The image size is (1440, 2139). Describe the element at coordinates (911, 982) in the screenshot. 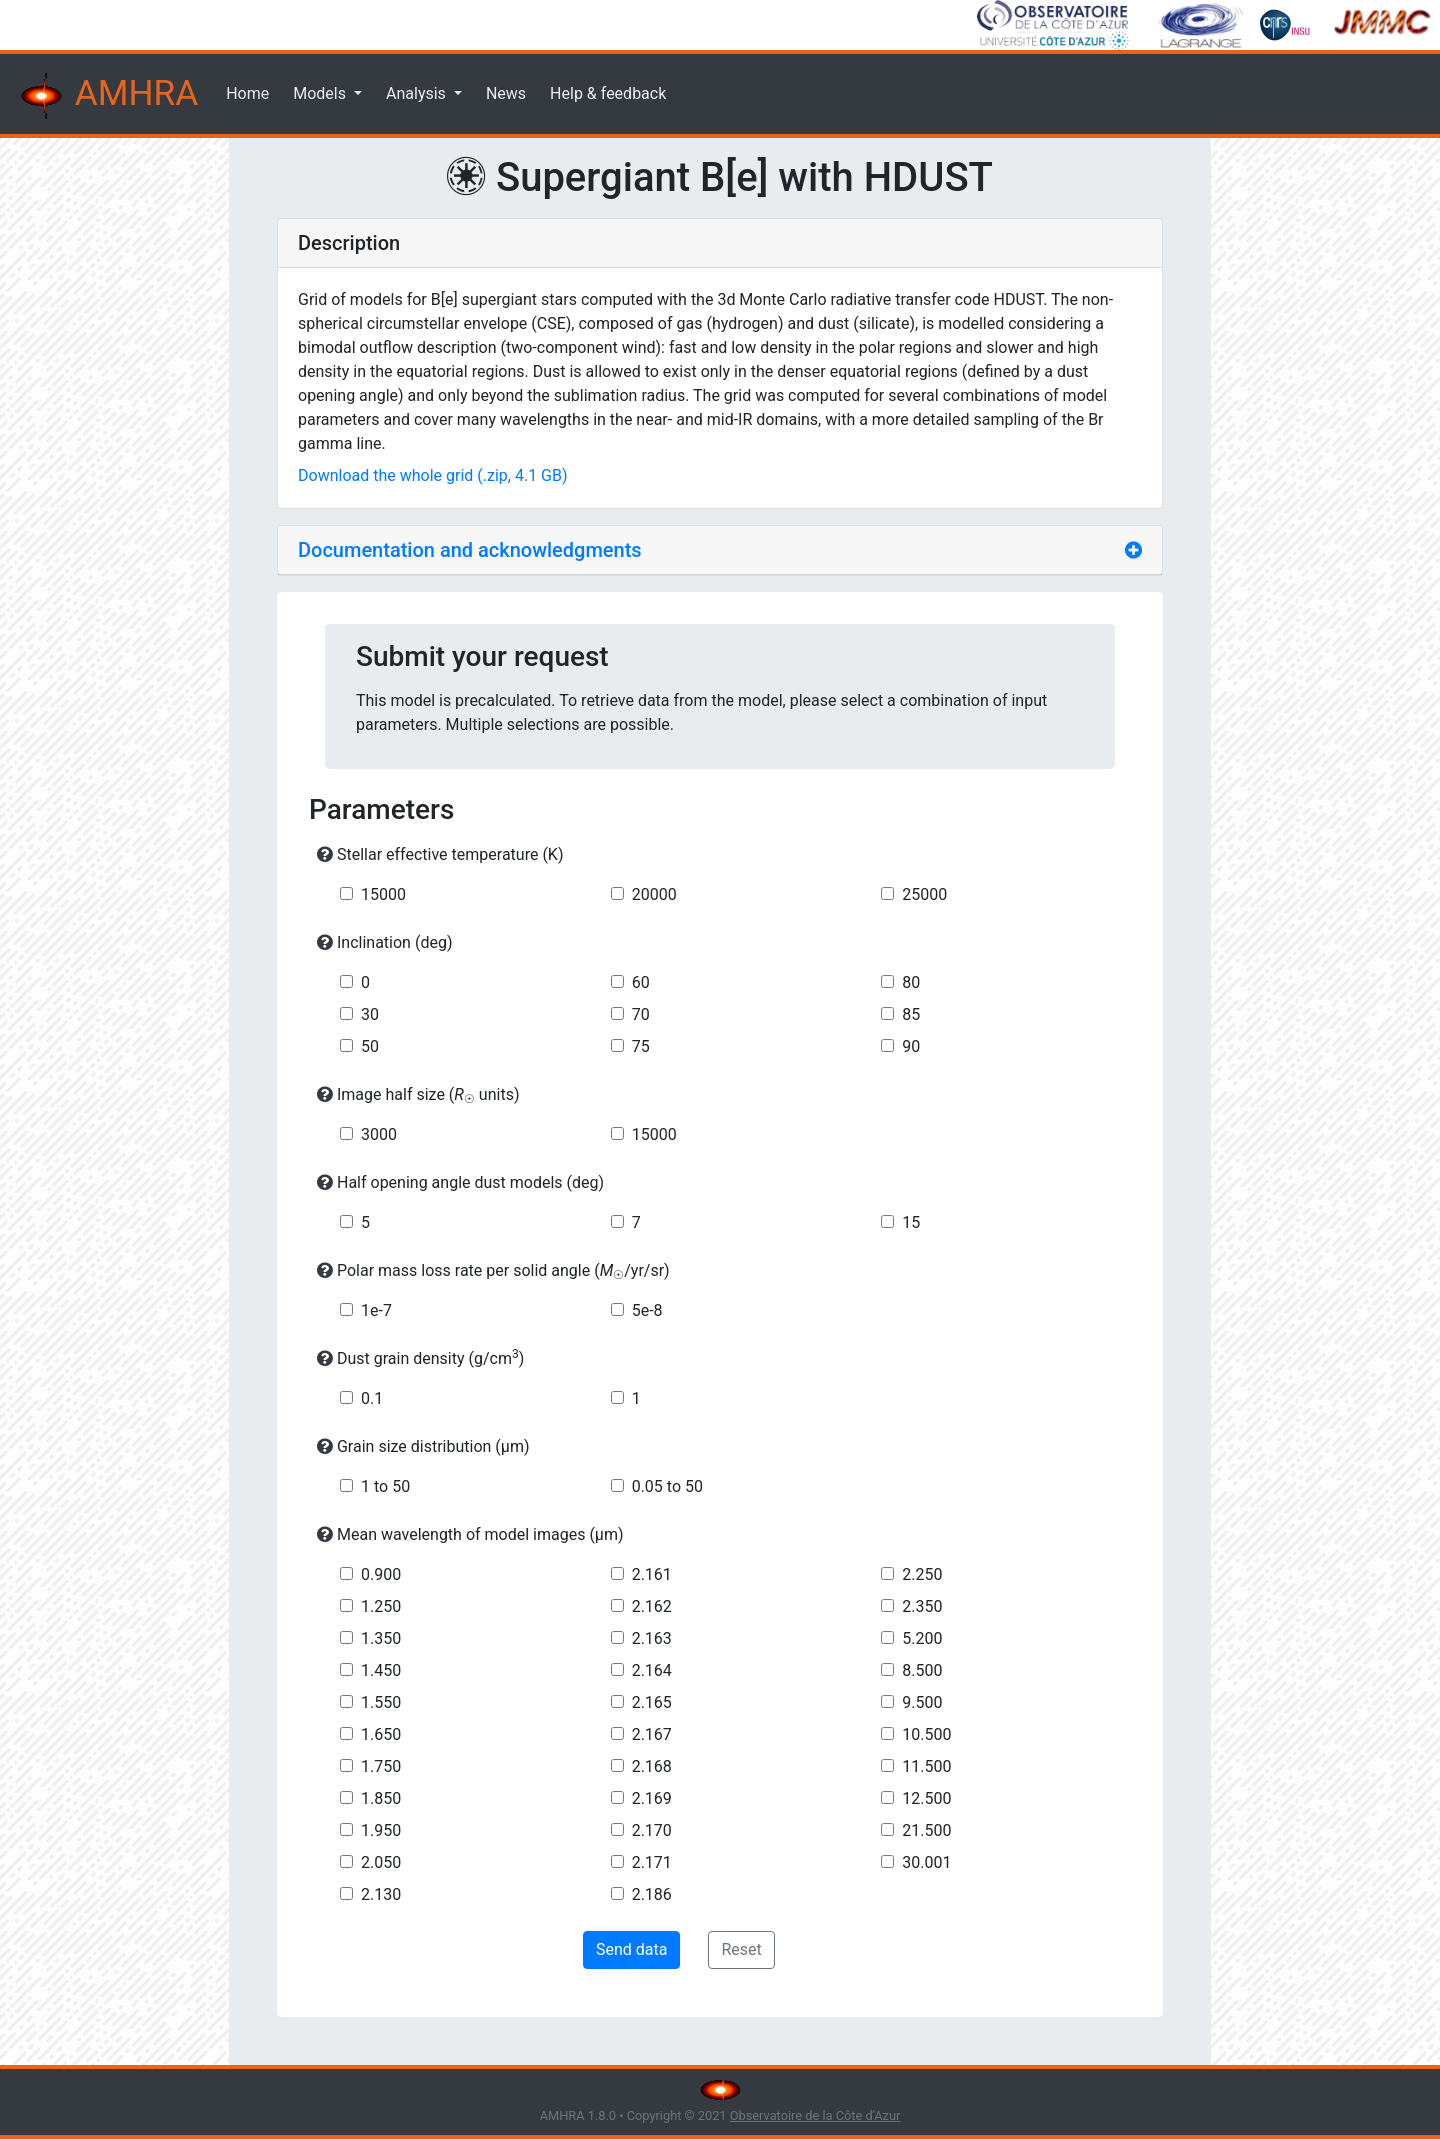

I see `80` at that location.